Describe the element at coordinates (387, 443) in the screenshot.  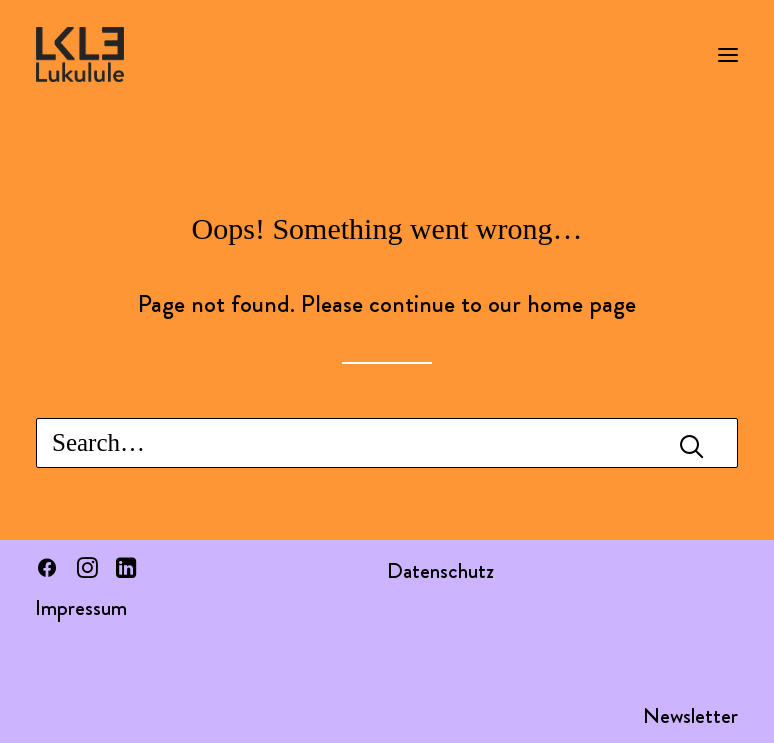
I see `[Search]` at that location.